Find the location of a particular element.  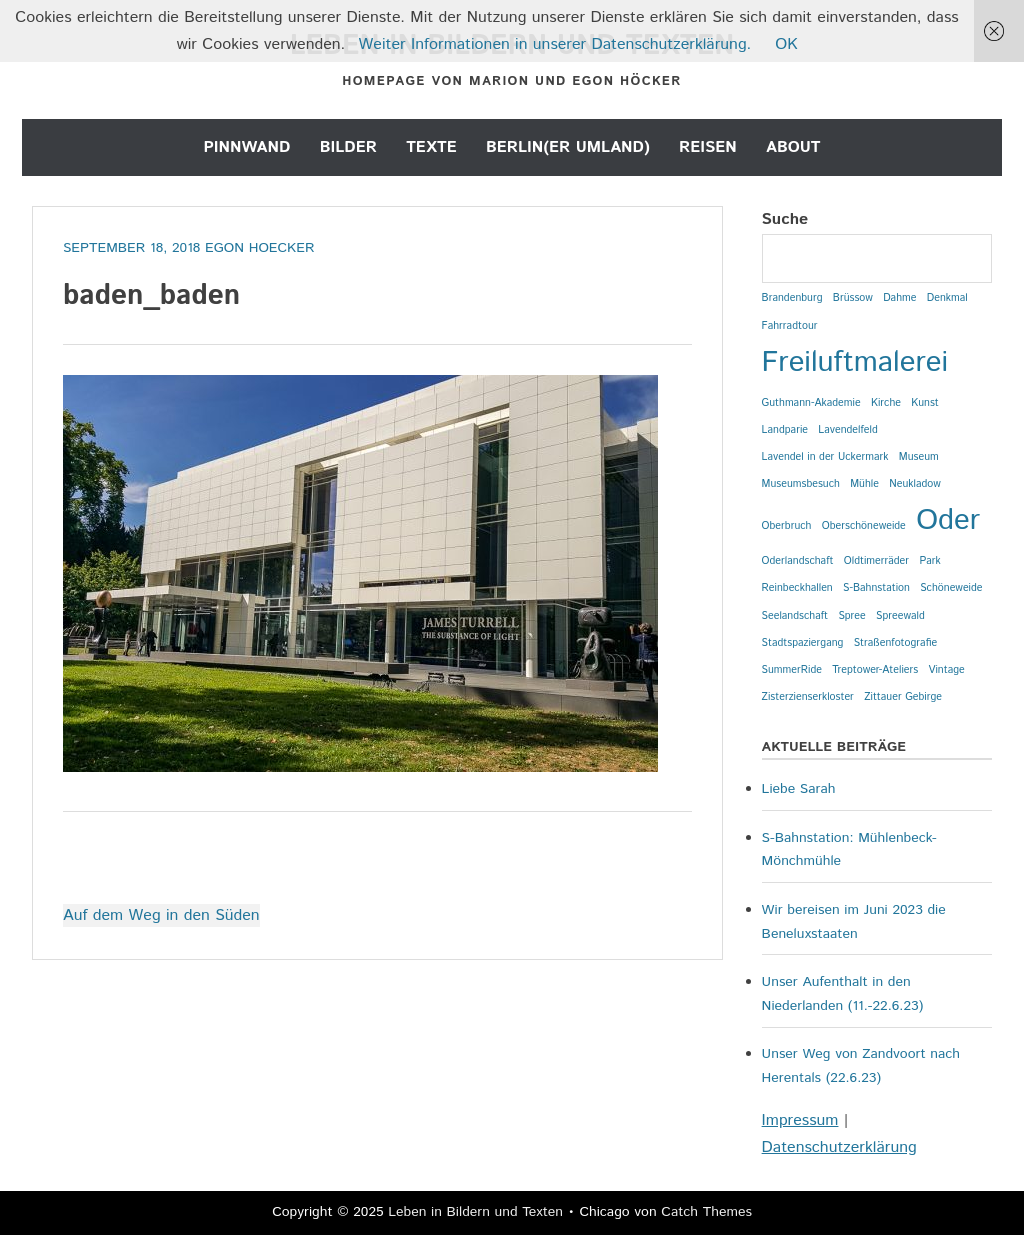

Straßenfotografie [Straßenfotografie (1 Eintrag)] is located at coordinates (895, 643).